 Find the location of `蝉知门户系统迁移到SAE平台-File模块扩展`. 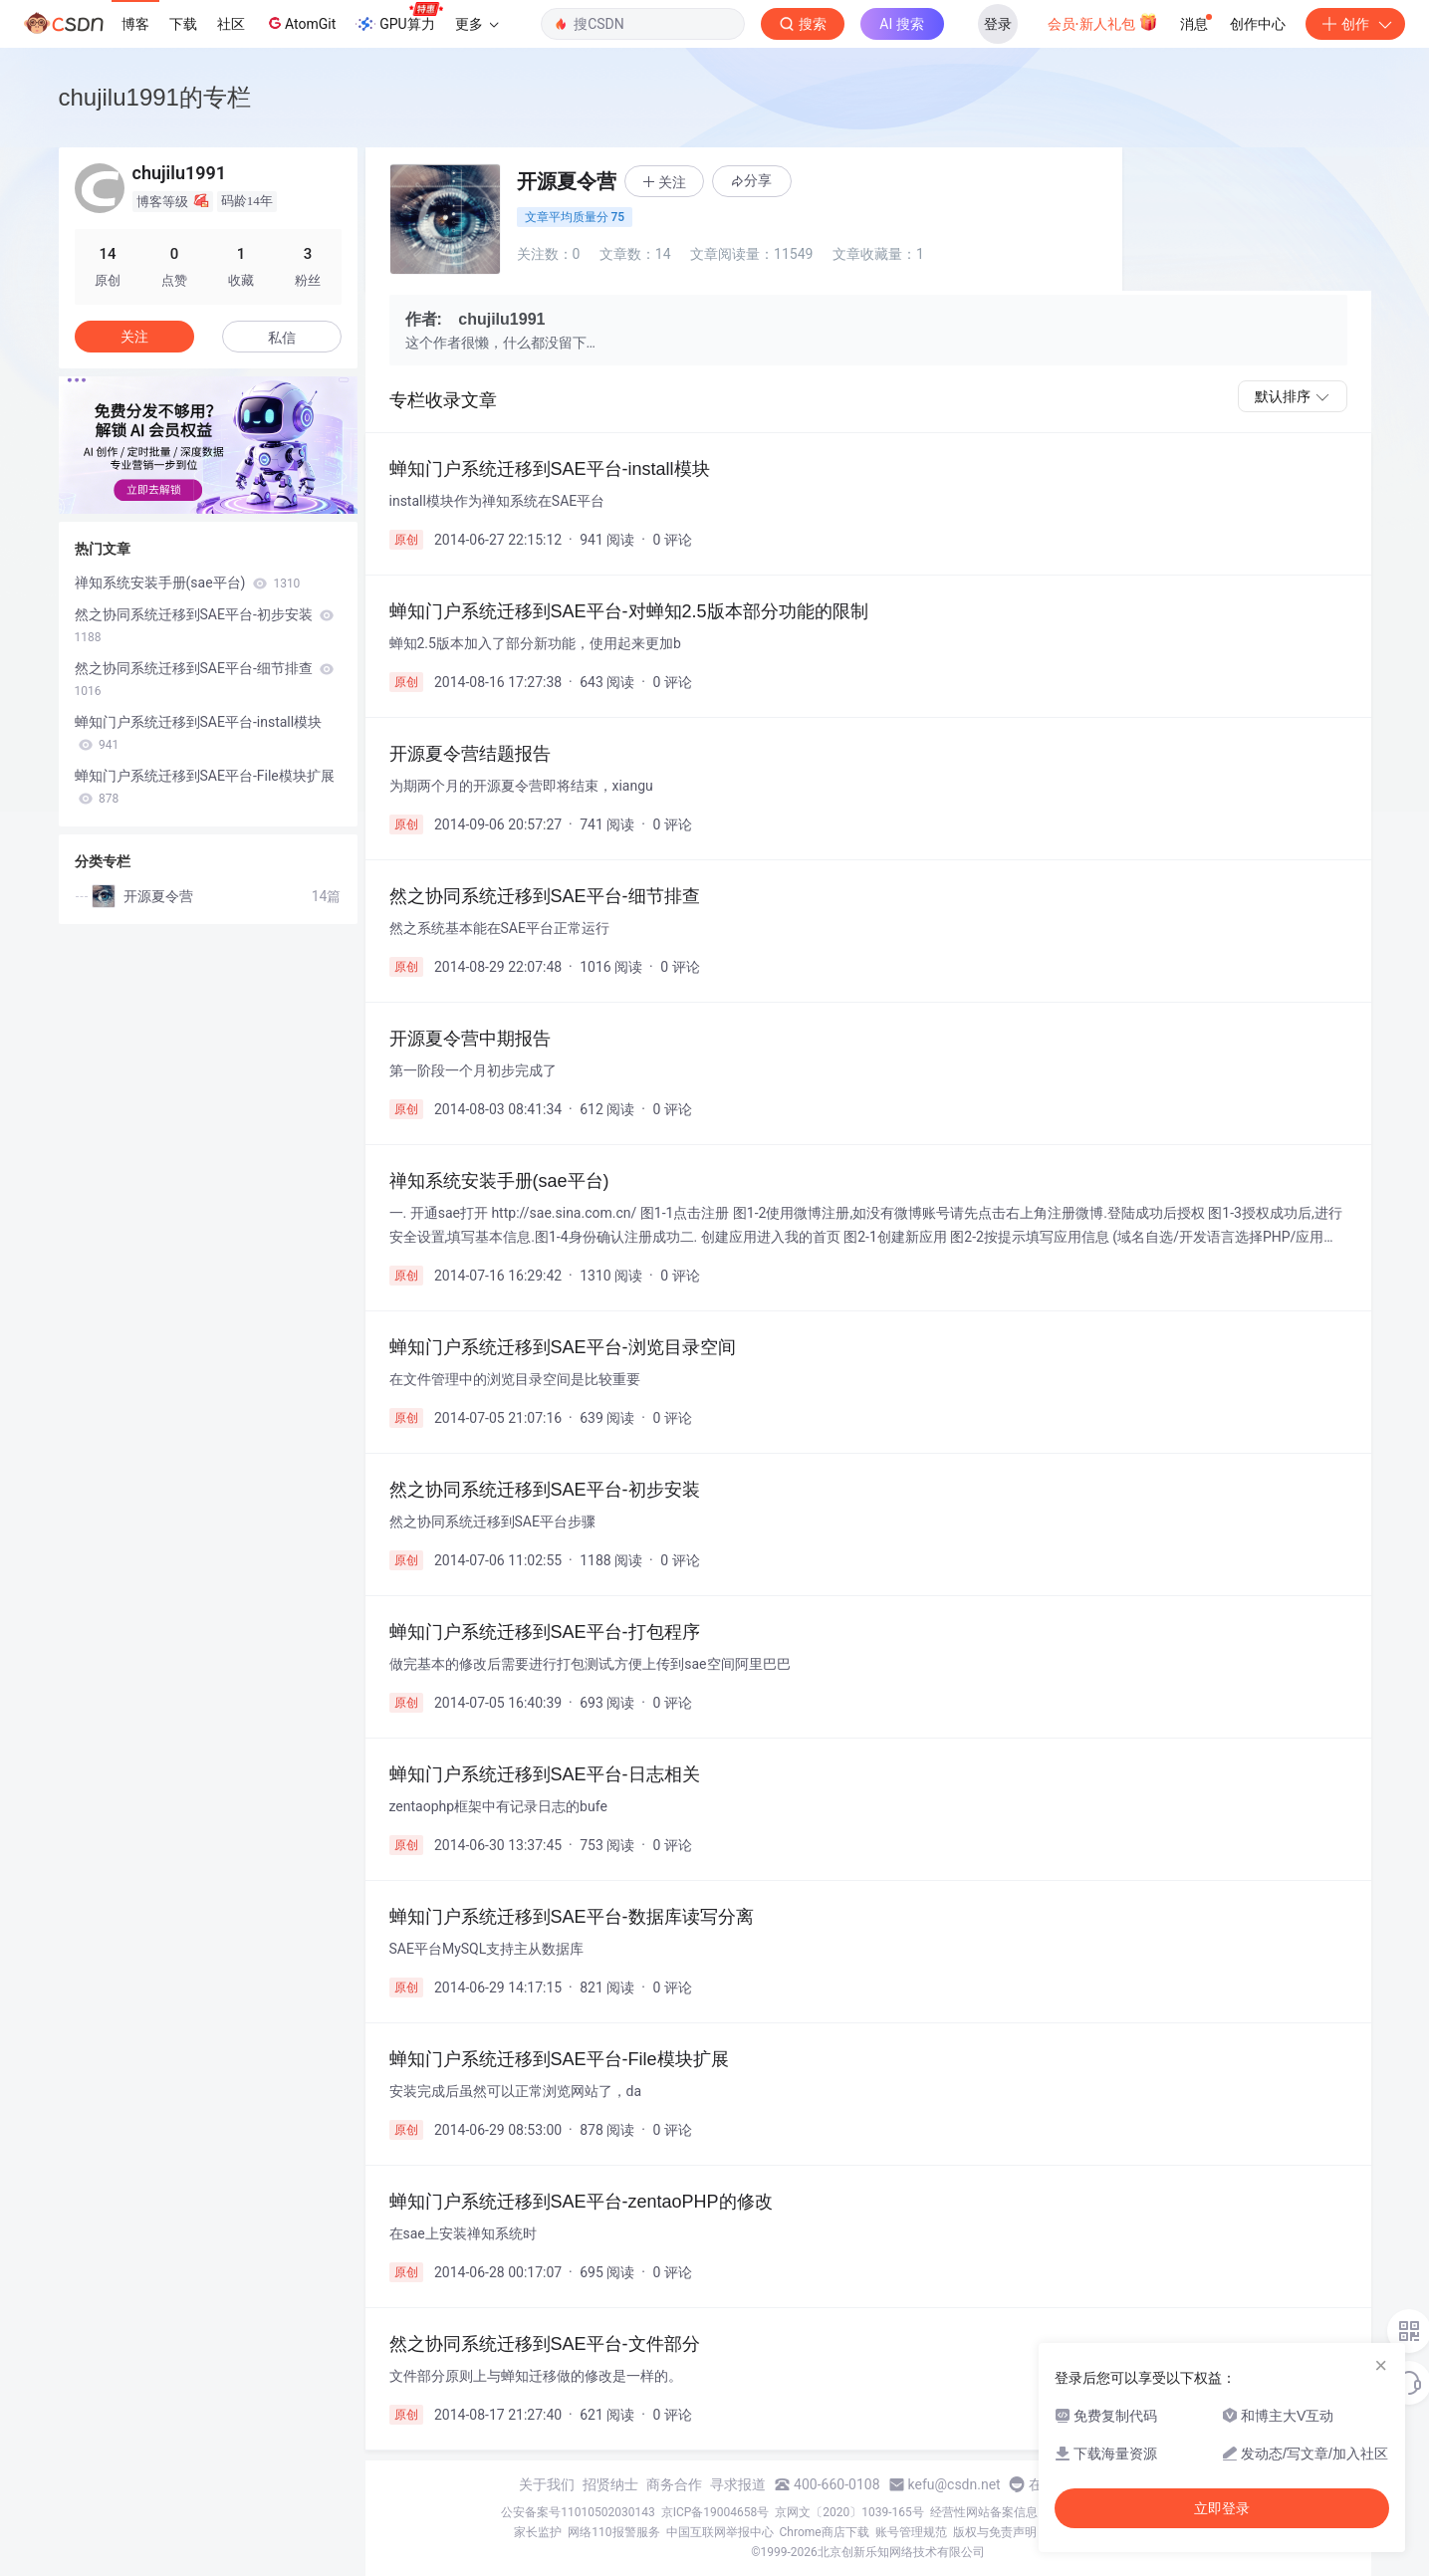

蝉知门户系统迁移到SAE平台-File模块扩展 is located at coordinates (205, 787).